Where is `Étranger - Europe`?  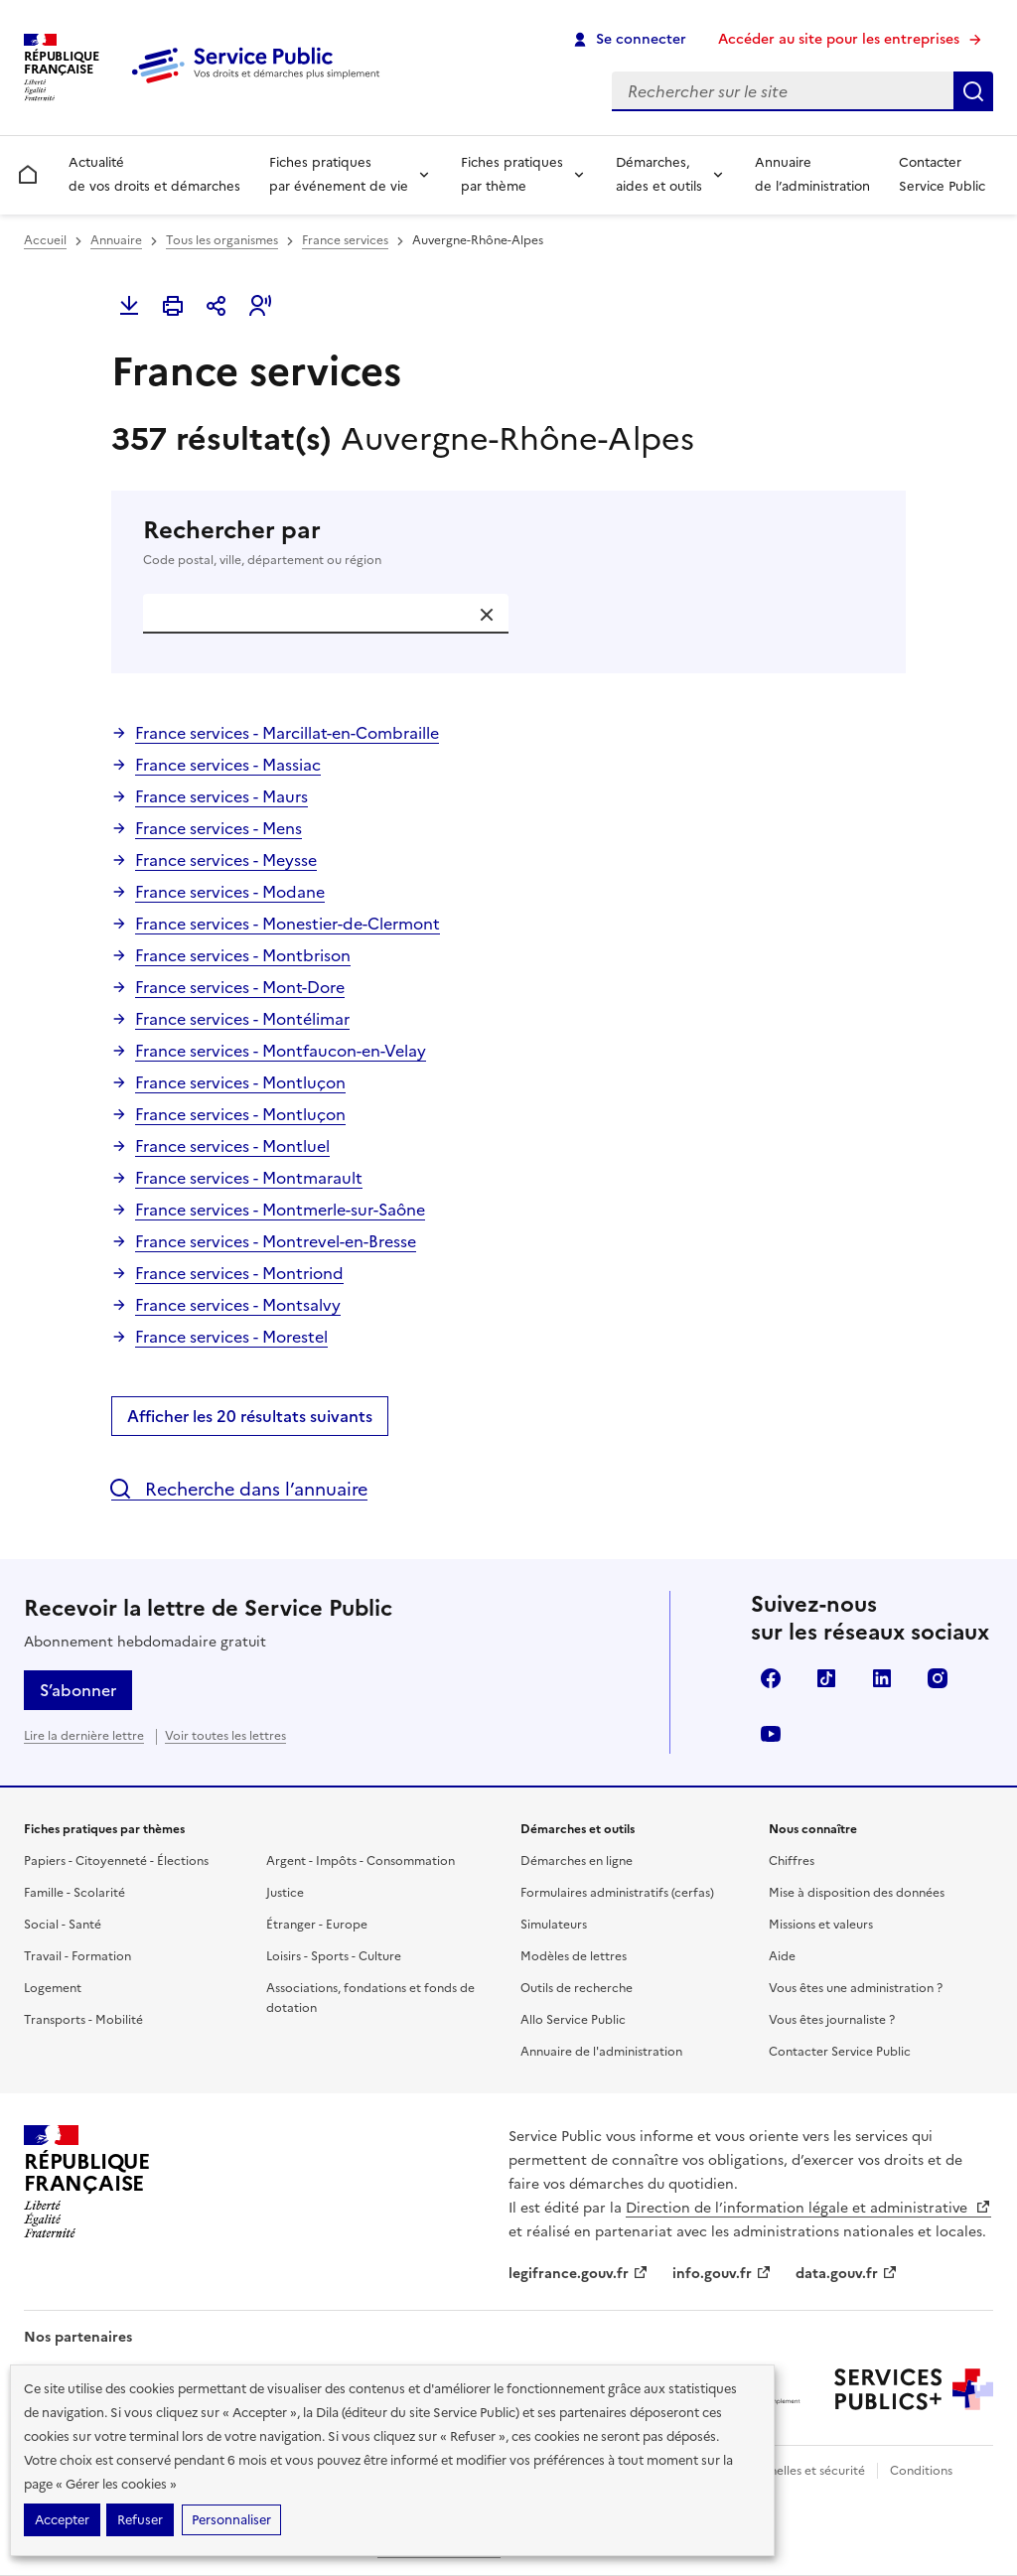 Étranger - Europe is located at coordinates (316, 1924).